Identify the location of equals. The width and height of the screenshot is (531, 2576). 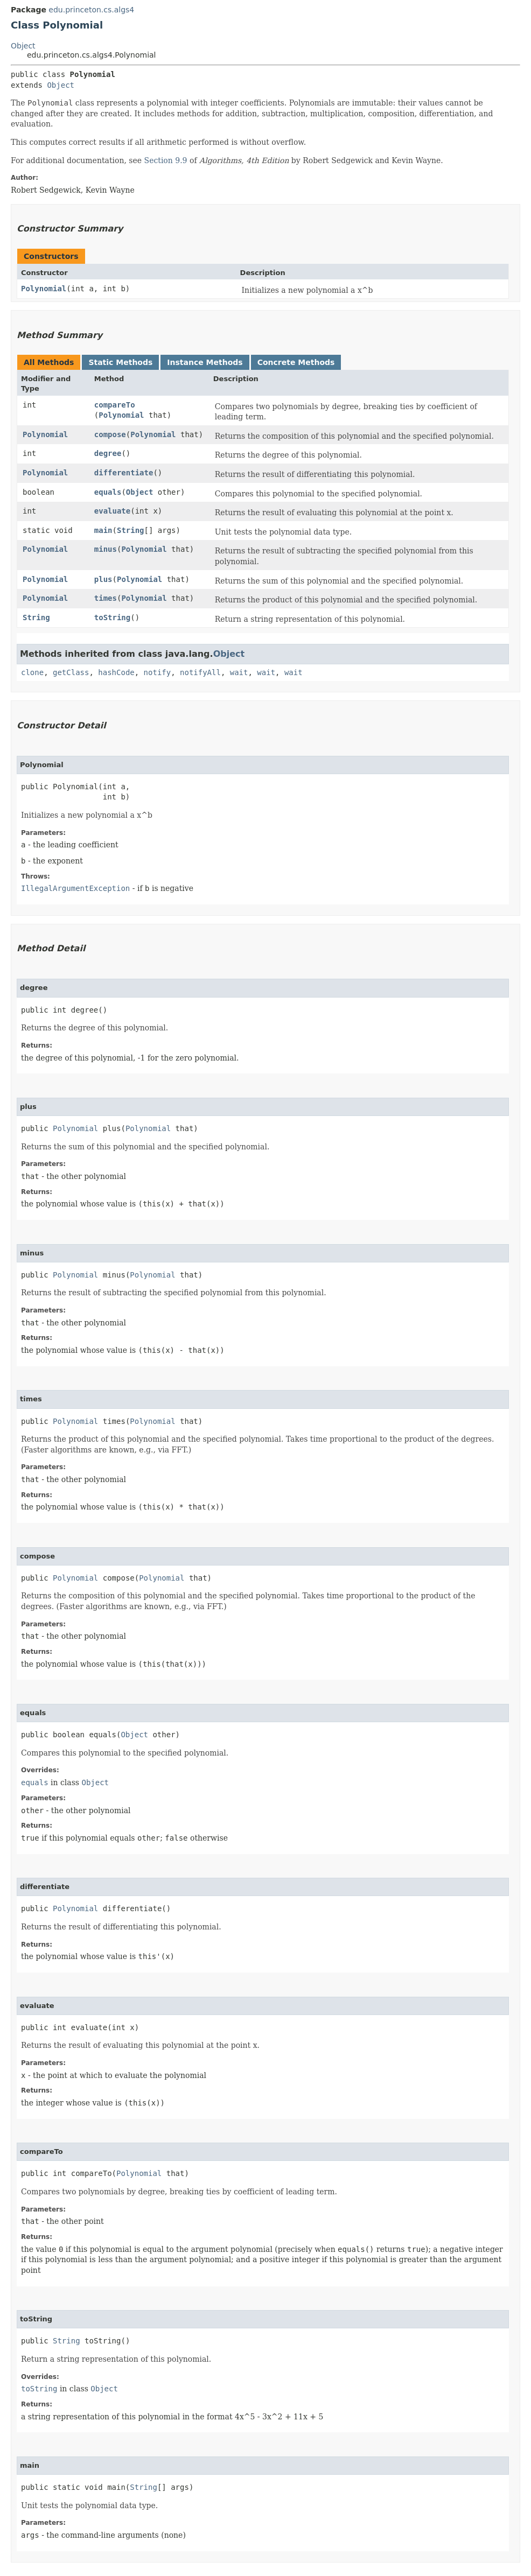
(108, 492).